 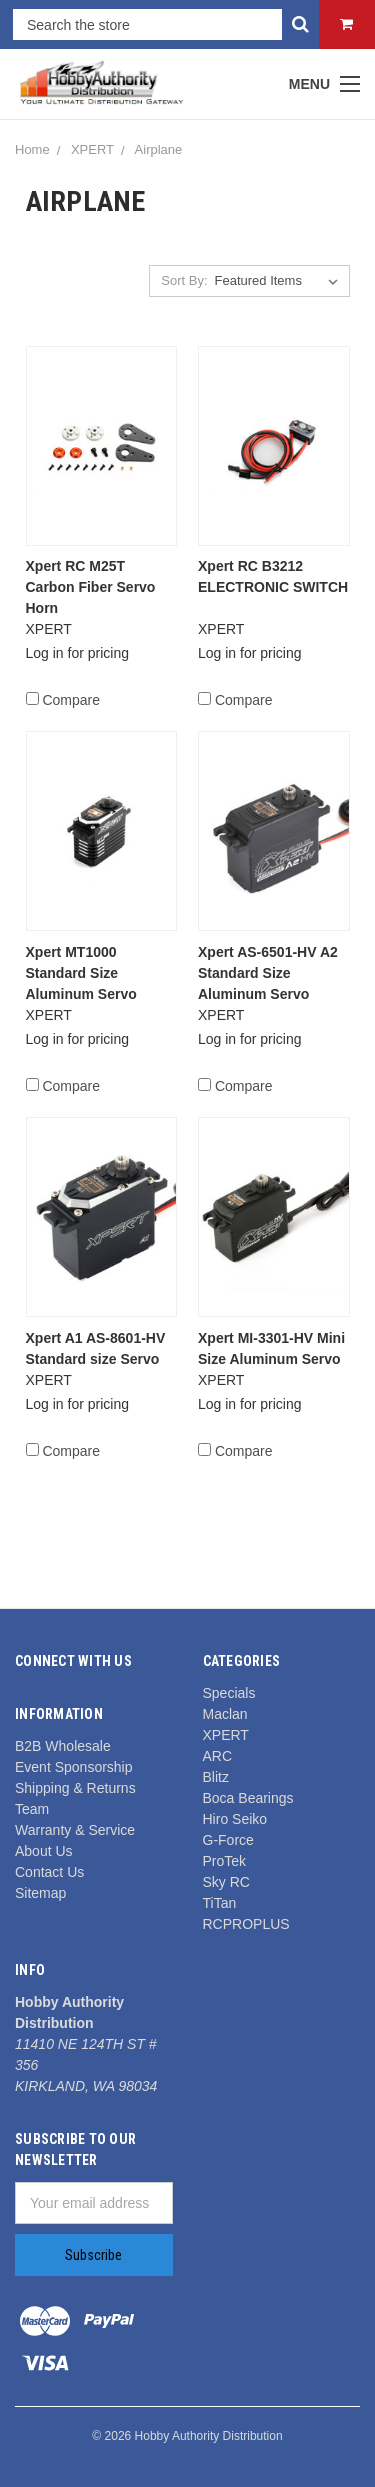 What do you see at coordinates (40, 1893) in the screenshot?
I see `Sitemap` at bounding box center [40, 1893].